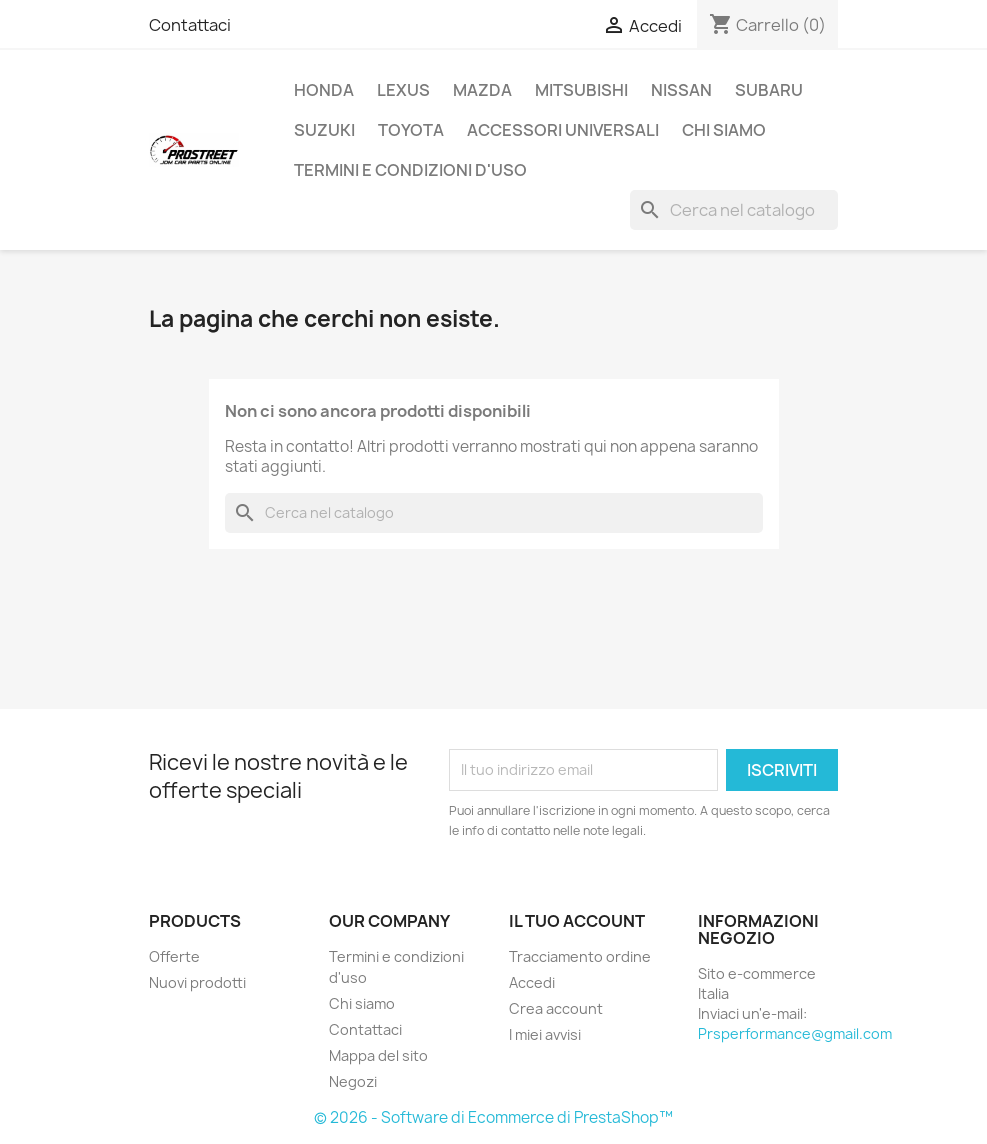 This screenshot has width=987, height=1144. Describe the element at coordinates (482, 90) in the screenshot. I see `MAZDA` at that location.